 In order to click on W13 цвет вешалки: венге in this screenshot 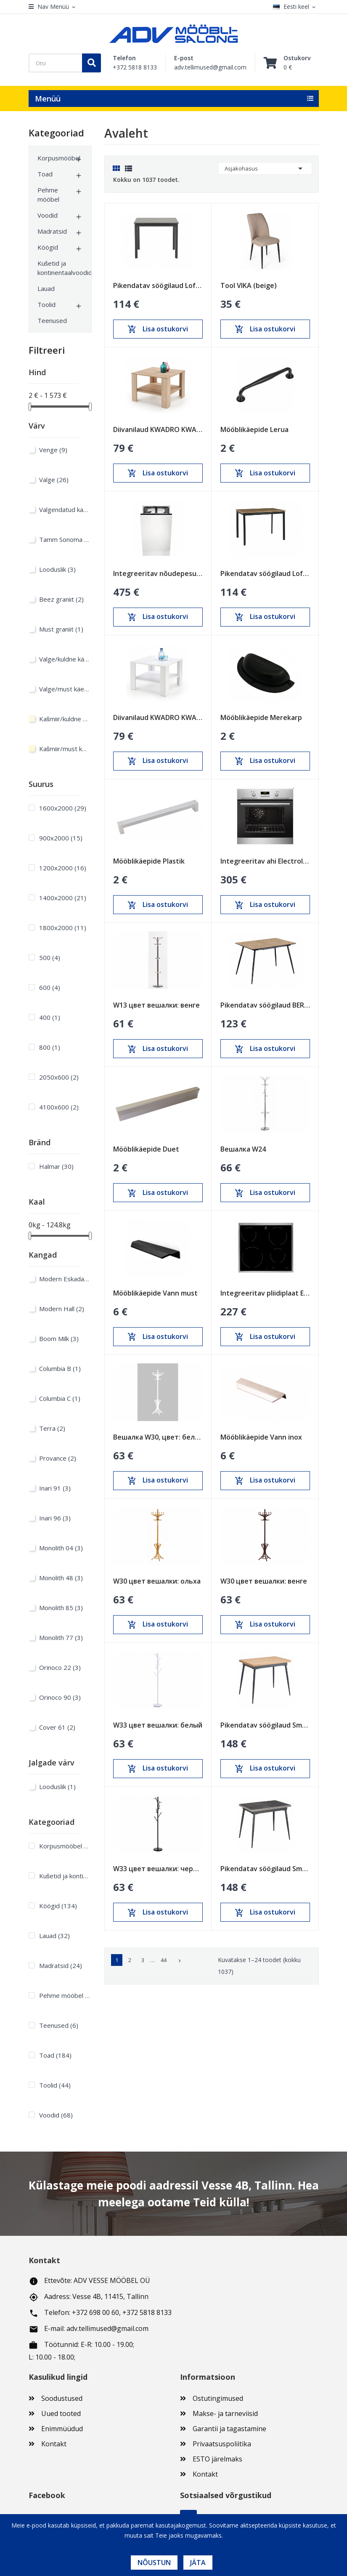, I will do `click(156, 1005)`.